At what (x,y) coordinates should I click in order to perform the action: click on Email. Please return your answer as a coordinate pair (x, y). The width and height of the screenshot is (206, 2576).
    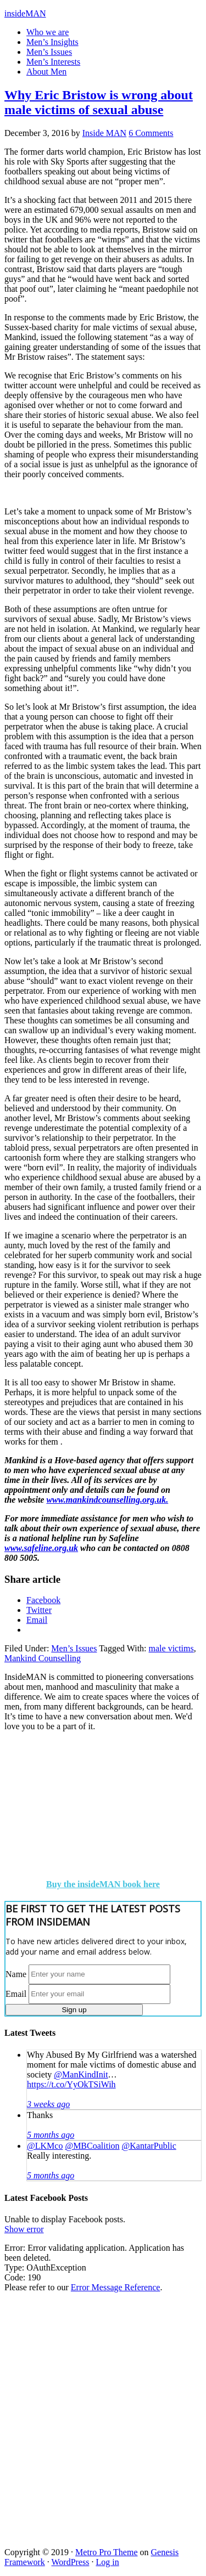
    Looking at the image, I should click on (15, 1993).